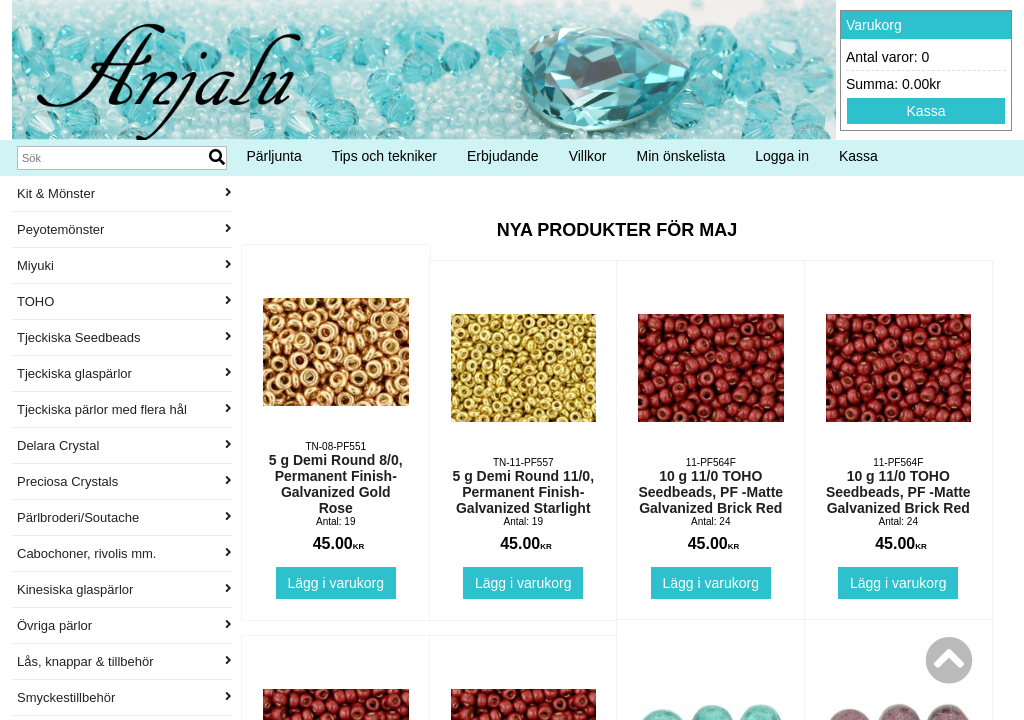  Describe the element at coordinates (710, 492) in the screenshot. I see `10 g 11/0 TOHO Seedbeads, PF -Matte Galvanized Brick Red` at that location.